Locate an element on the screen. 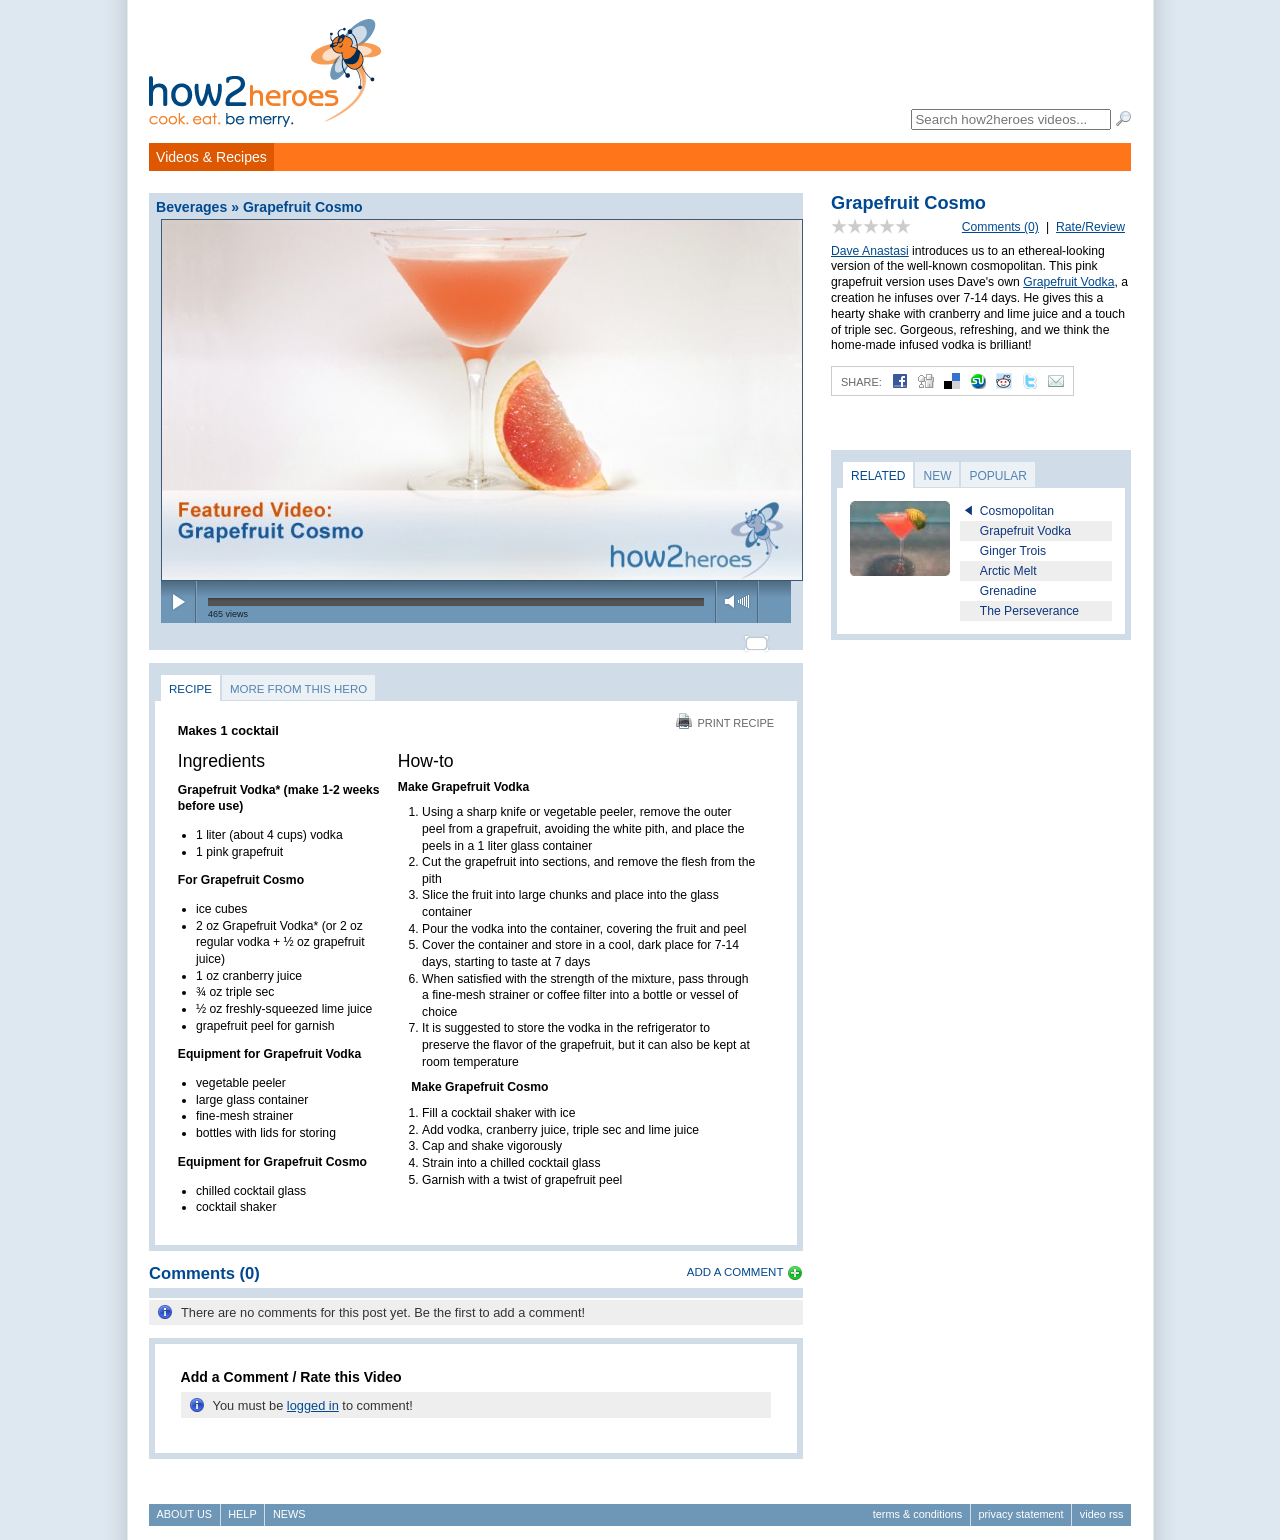  The Perseverance is located at coordinates (1029, 611).